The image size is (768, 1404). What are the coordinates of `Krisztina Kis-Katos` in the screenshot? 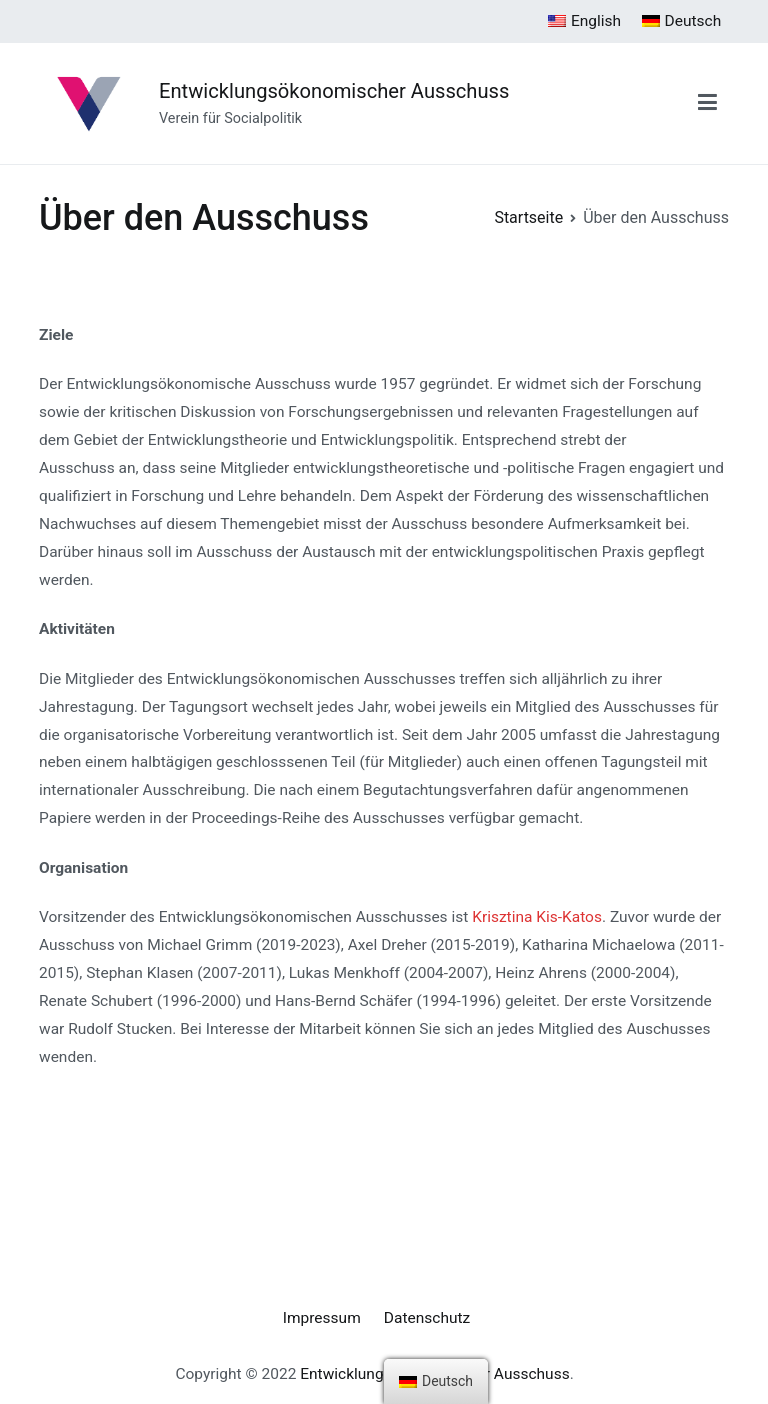 It's located at (537, 917).